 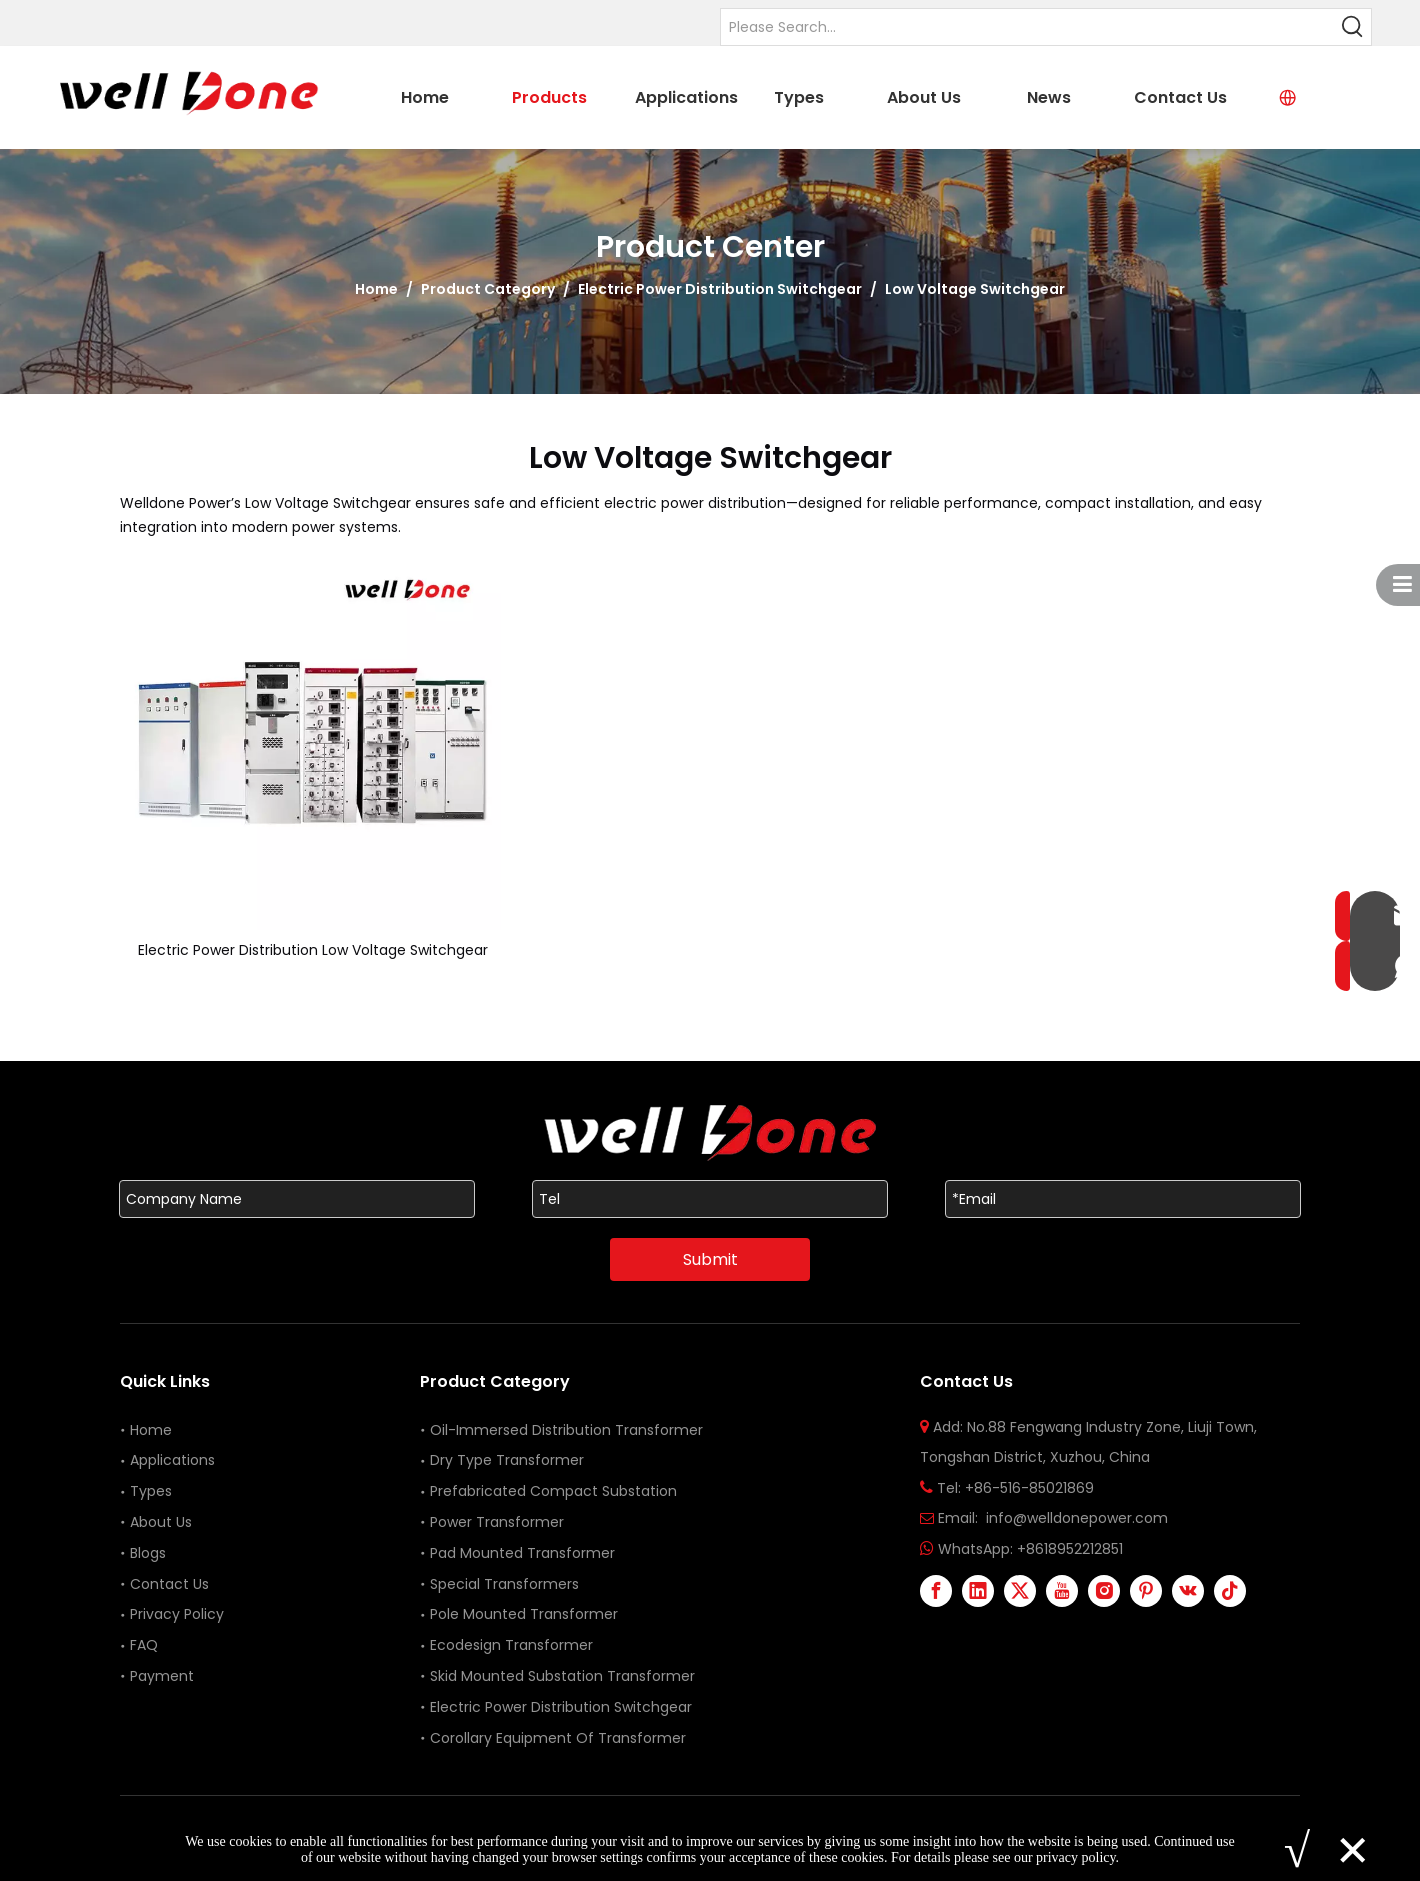 I want to click on Home, so click(x=151, y=1430).